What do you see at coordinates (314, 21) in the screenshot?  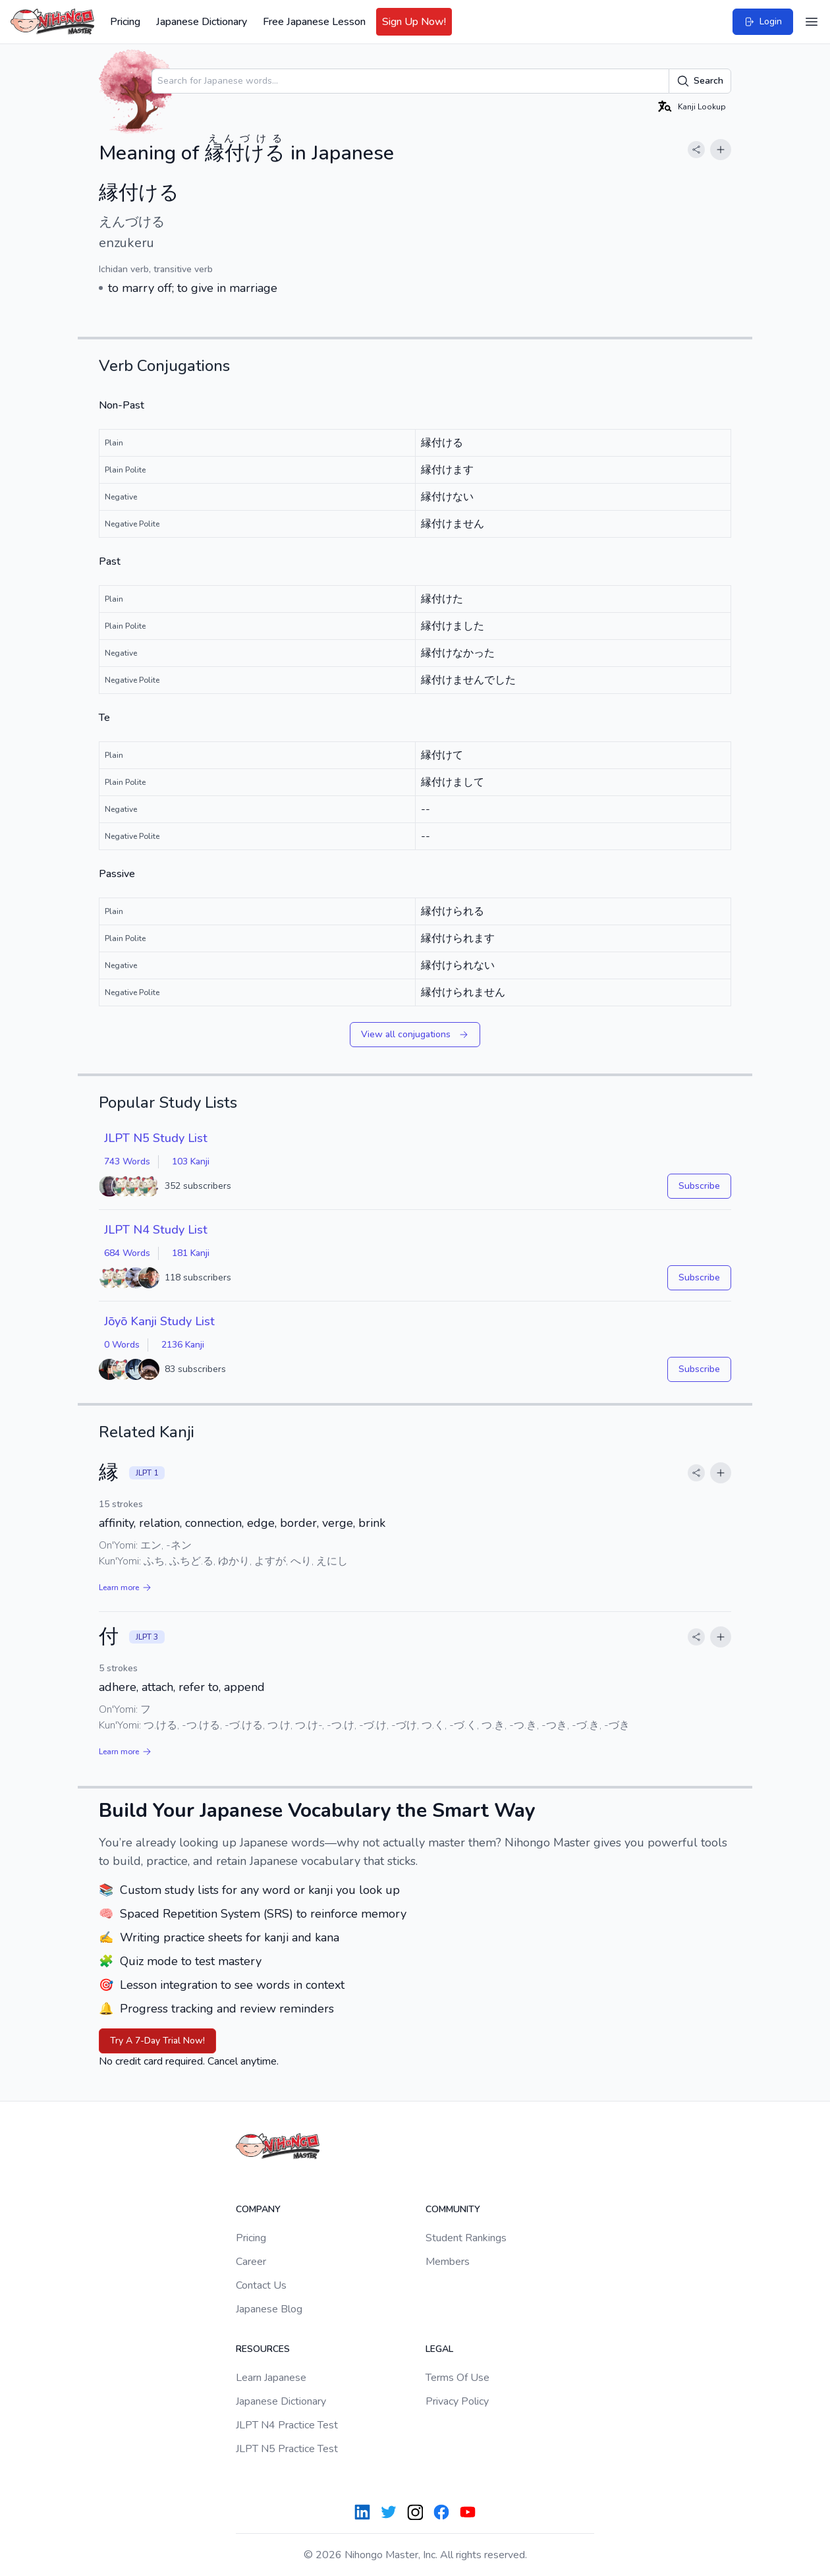 I see `Free Japanese Lesson` at bounding box center [314, 21].